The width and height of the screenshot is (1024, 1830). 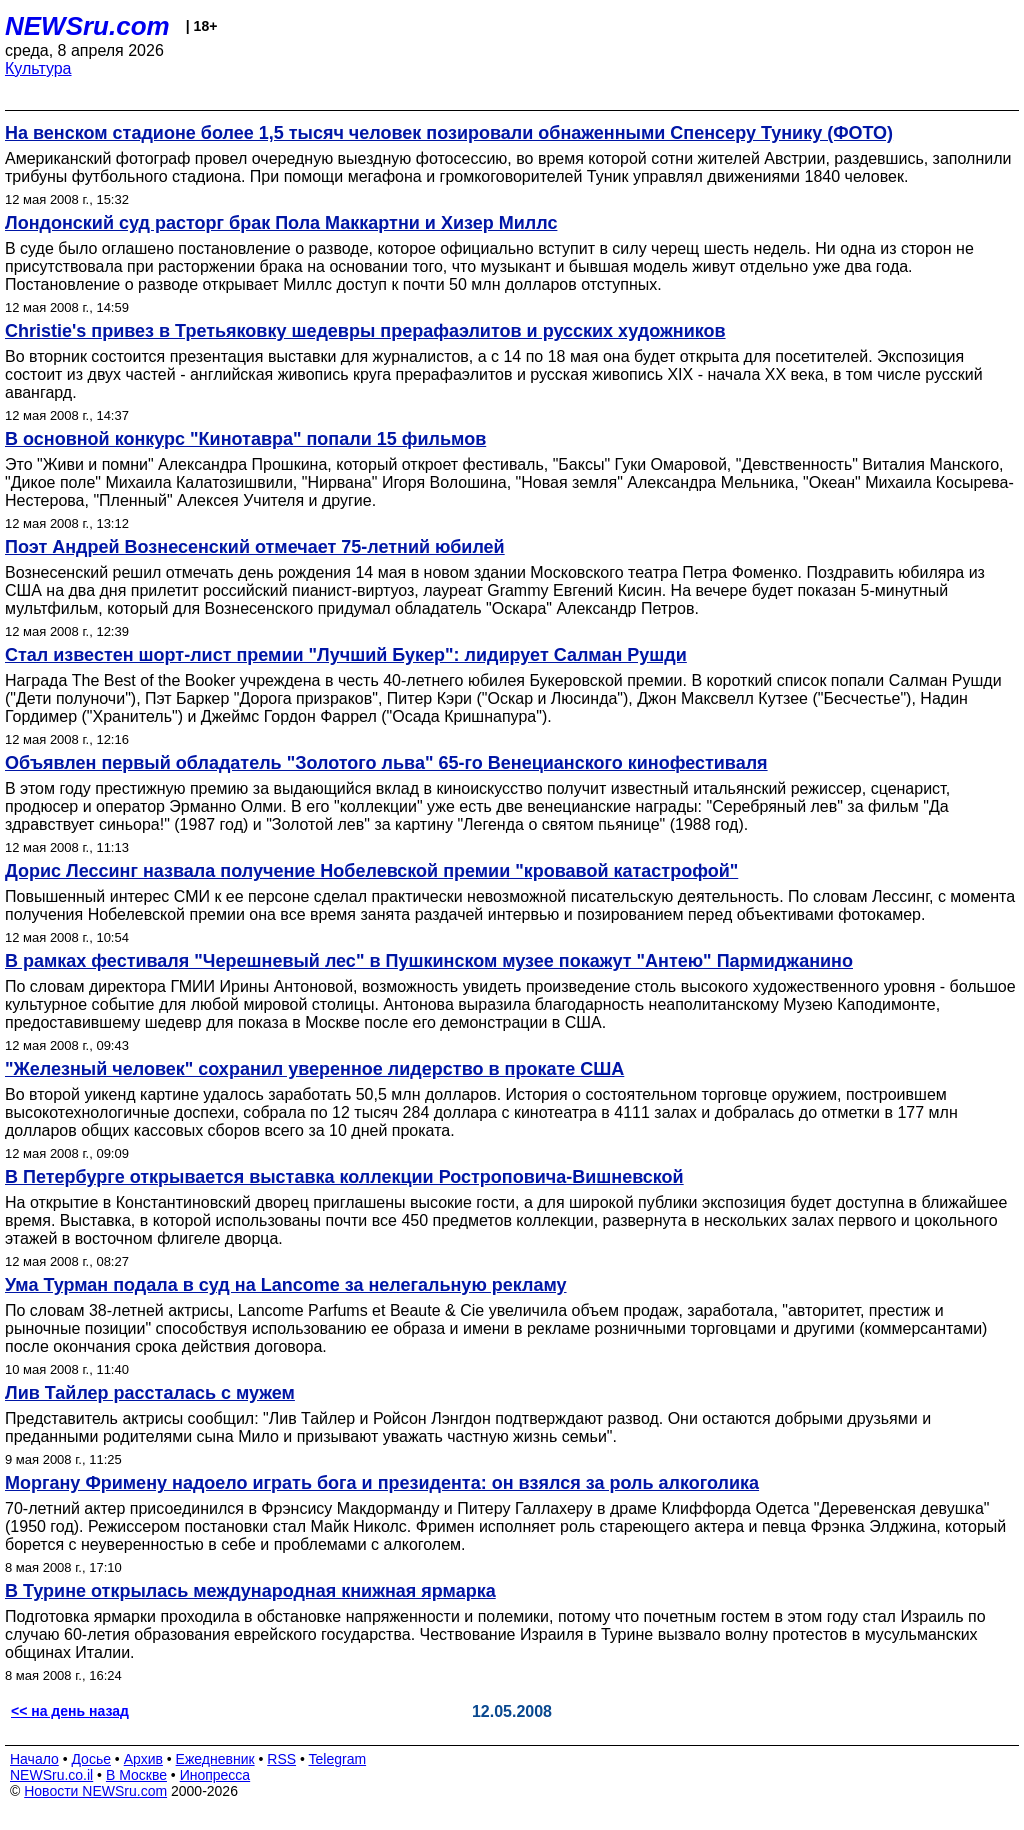 What do you see at coordinates (255, 547) in the screenshot?
I see `Поэт Андрей Вознесенский отмечает 75-летний юбилей` at bounding box center [255, 547].